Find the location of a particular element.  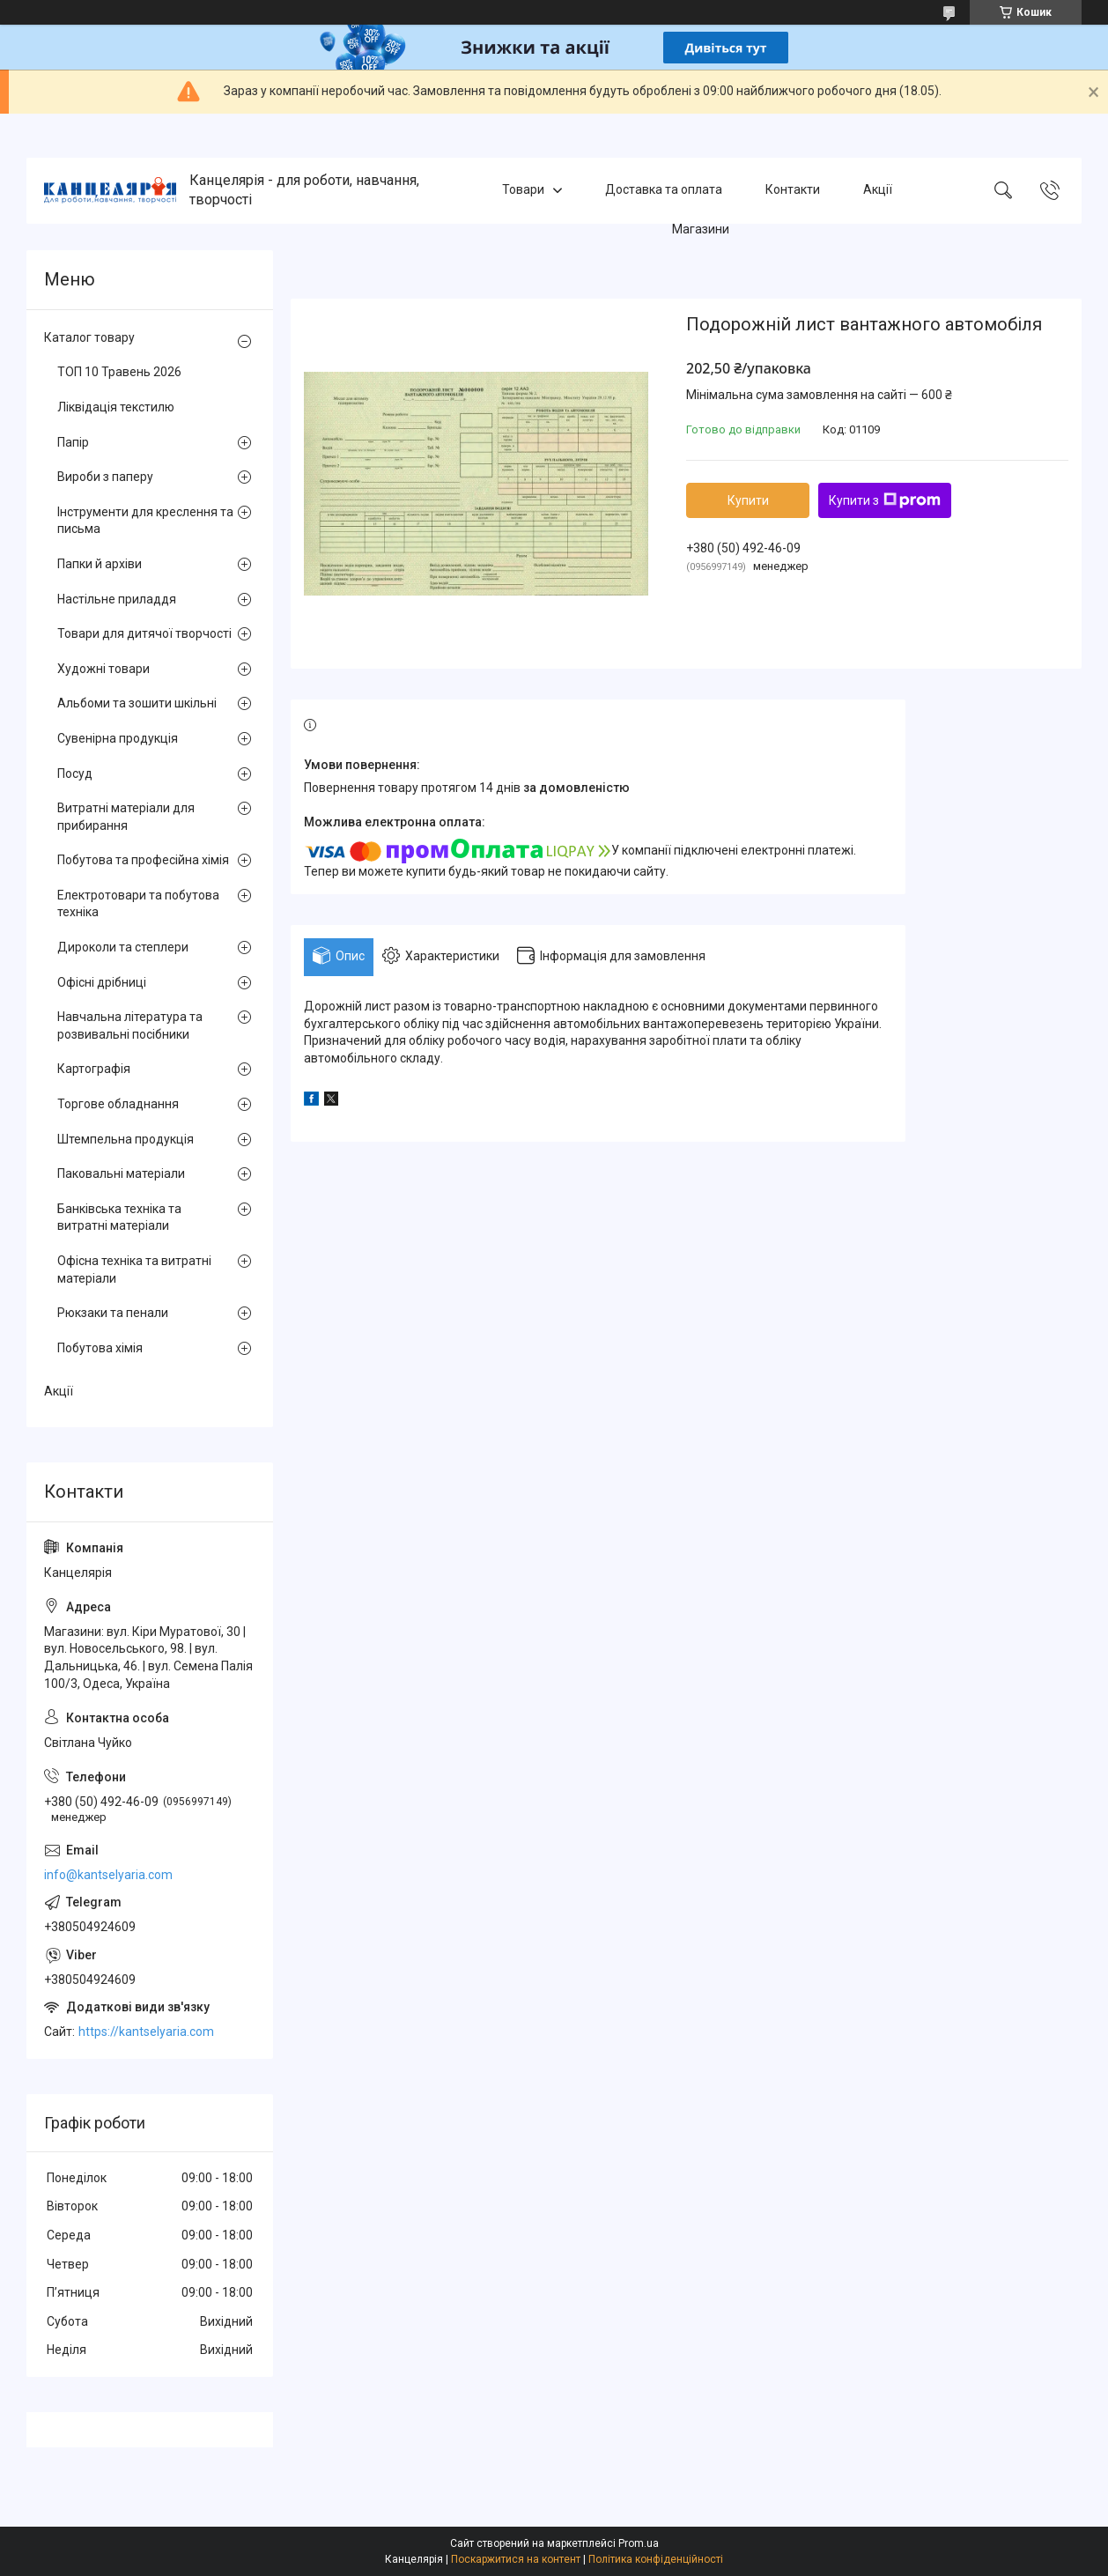

Картографія is located at coordinates (93, 1069).